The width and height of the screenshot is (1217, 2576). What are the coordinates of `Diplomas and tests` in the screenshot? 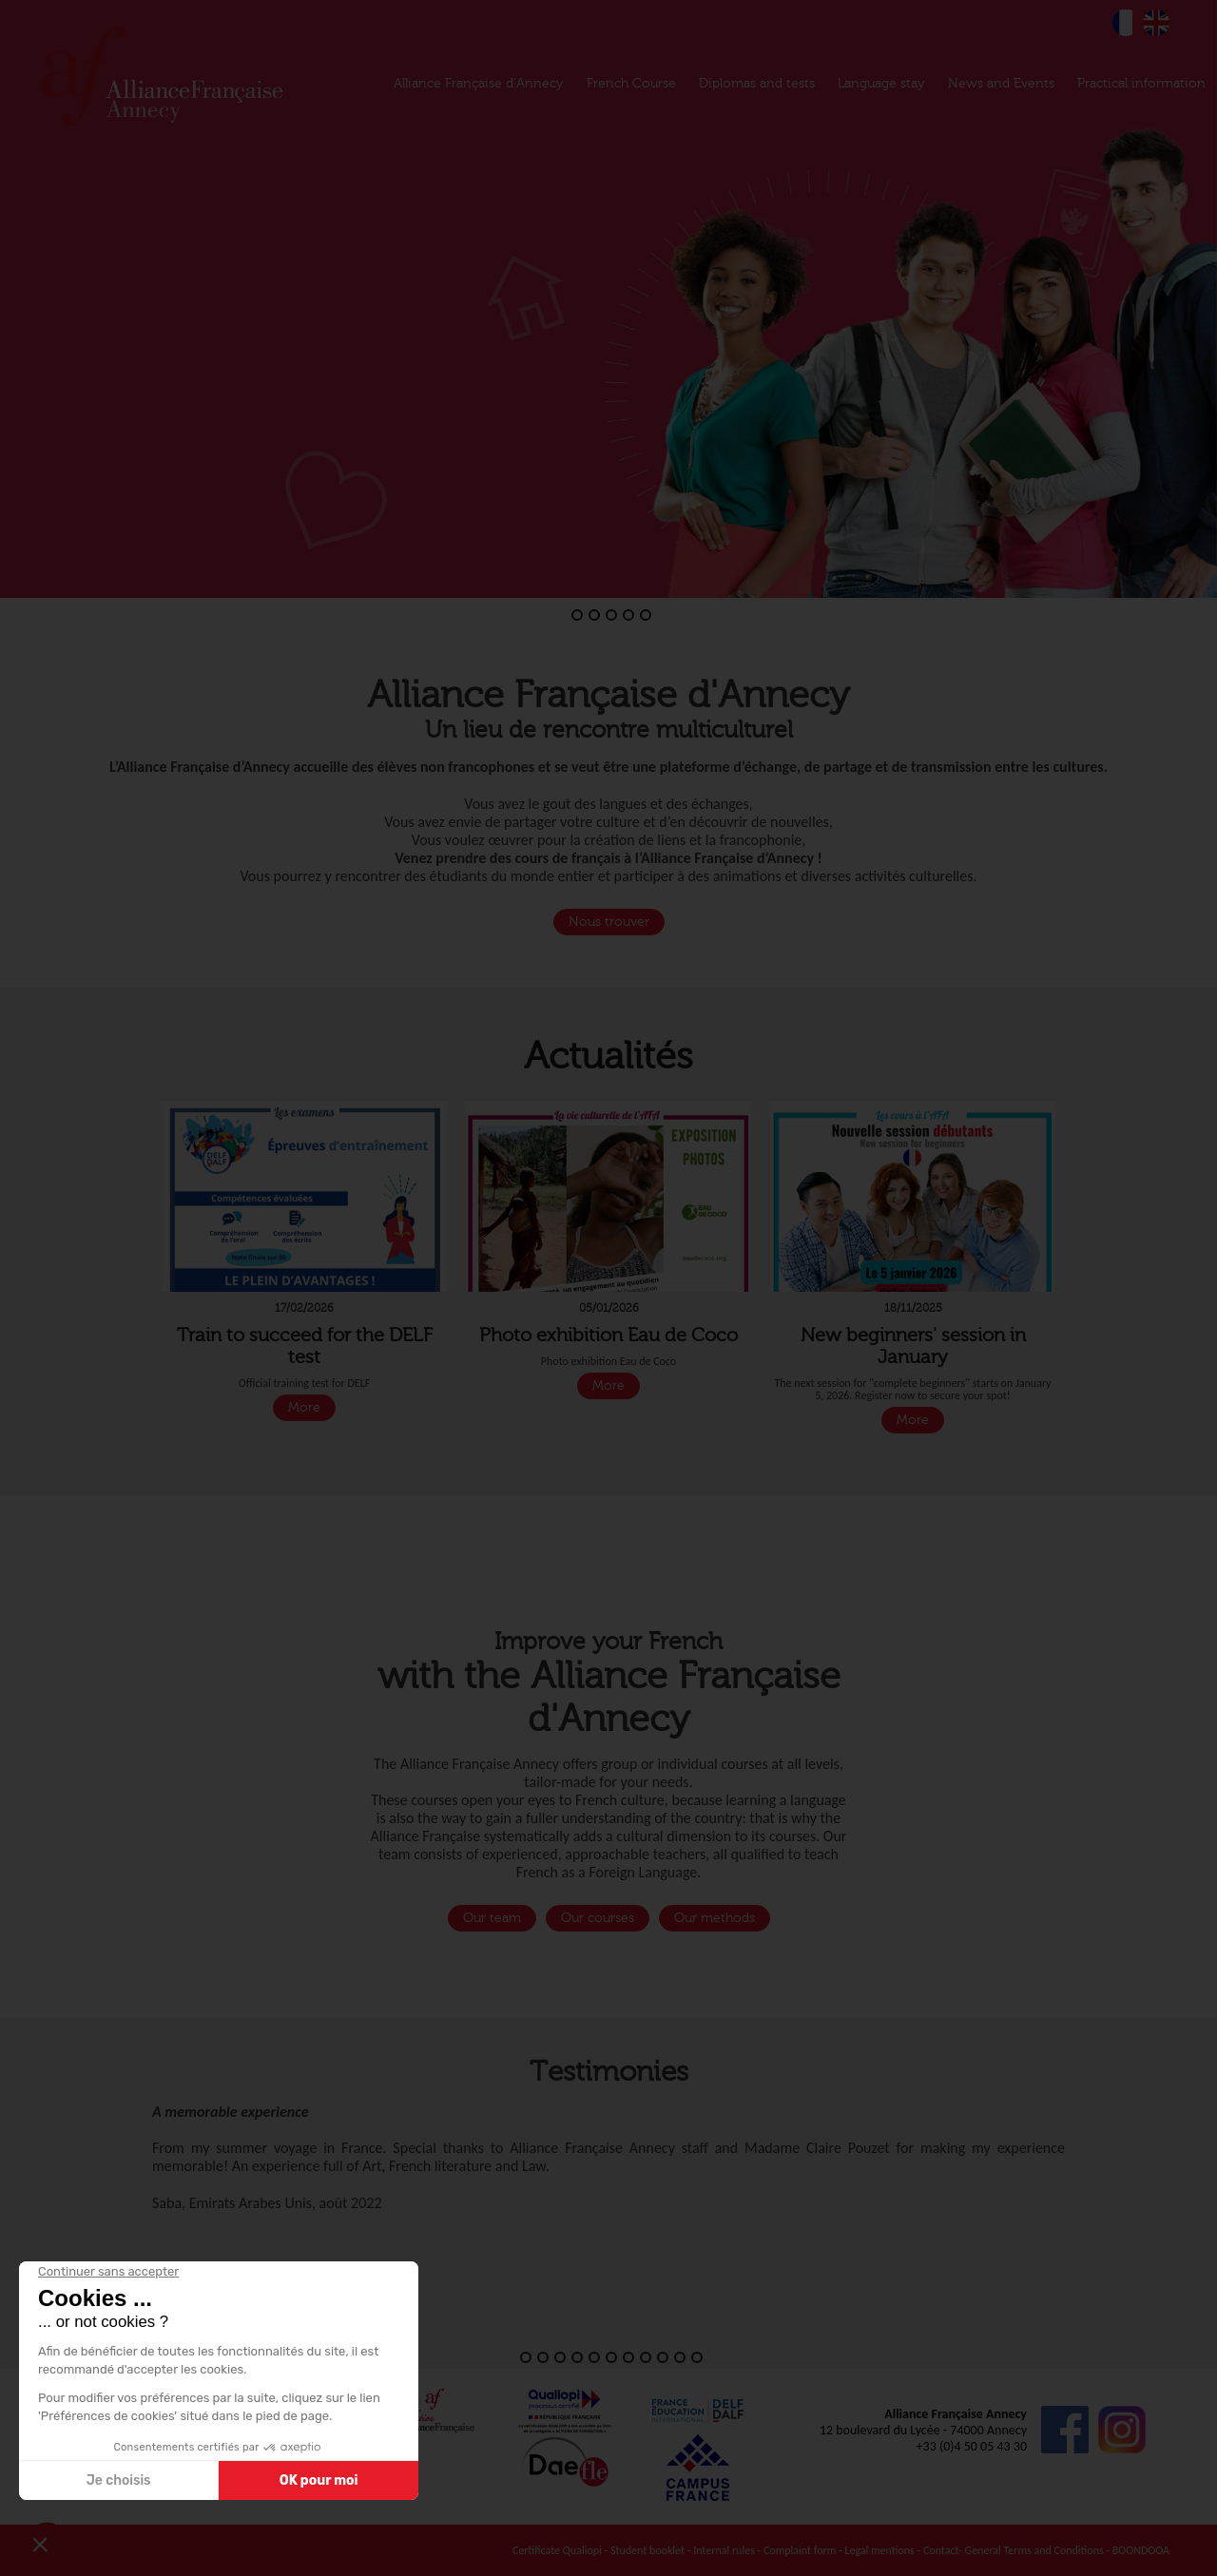 It's located at (757, 83).